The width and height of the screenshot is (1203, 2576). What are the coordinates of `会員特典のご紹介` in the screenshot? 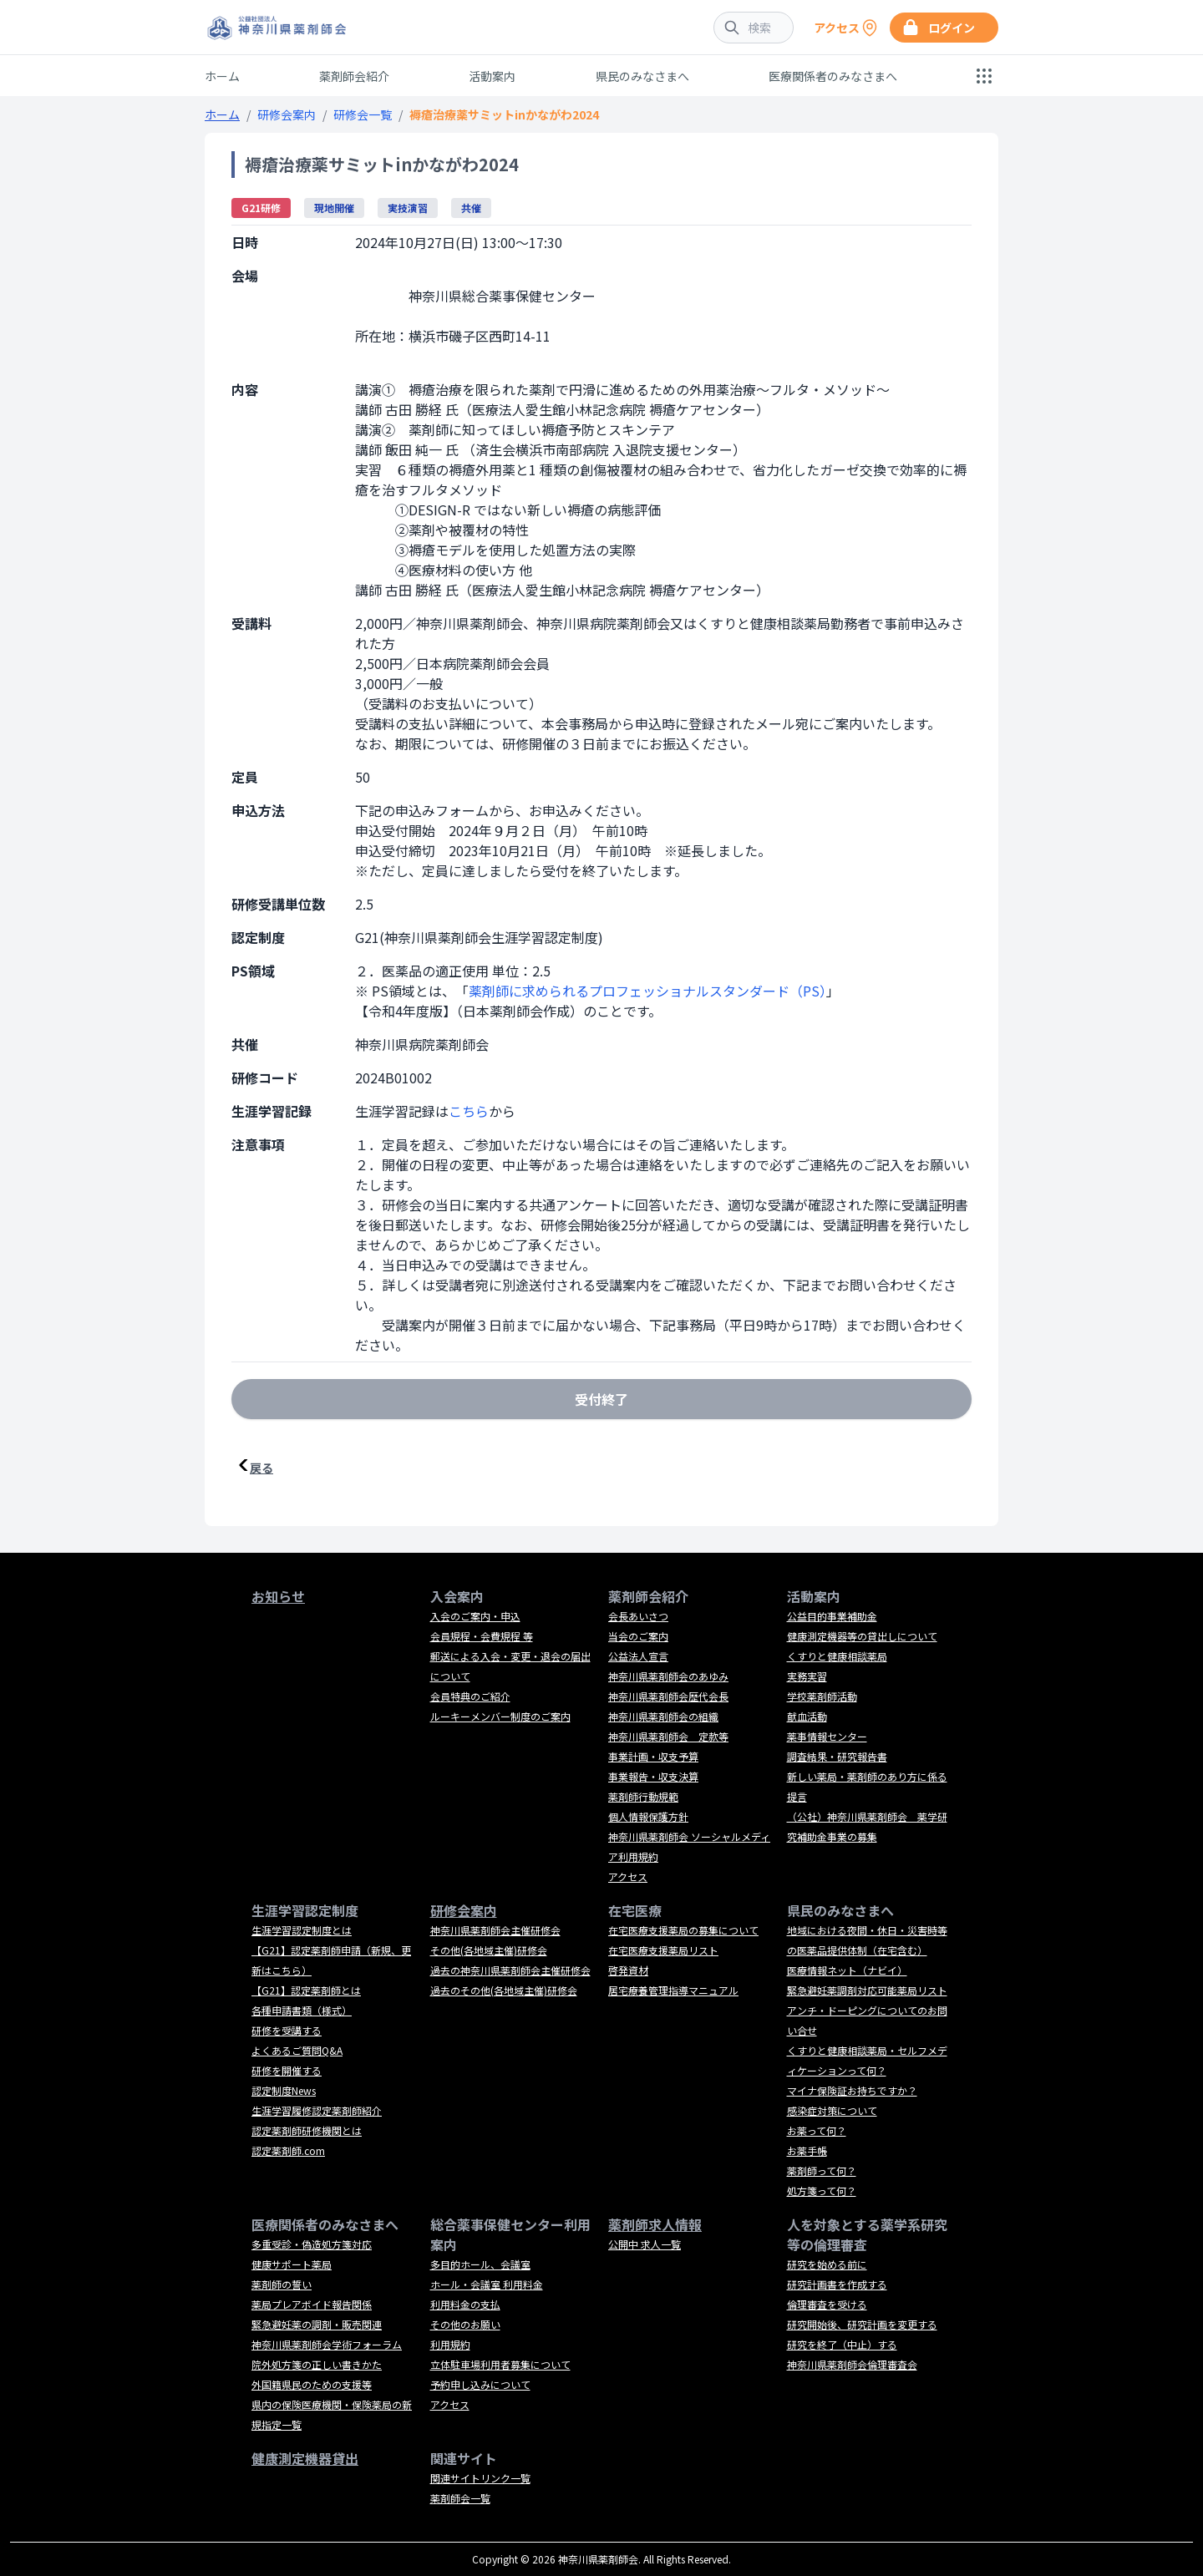 It's located at (470, 1696).